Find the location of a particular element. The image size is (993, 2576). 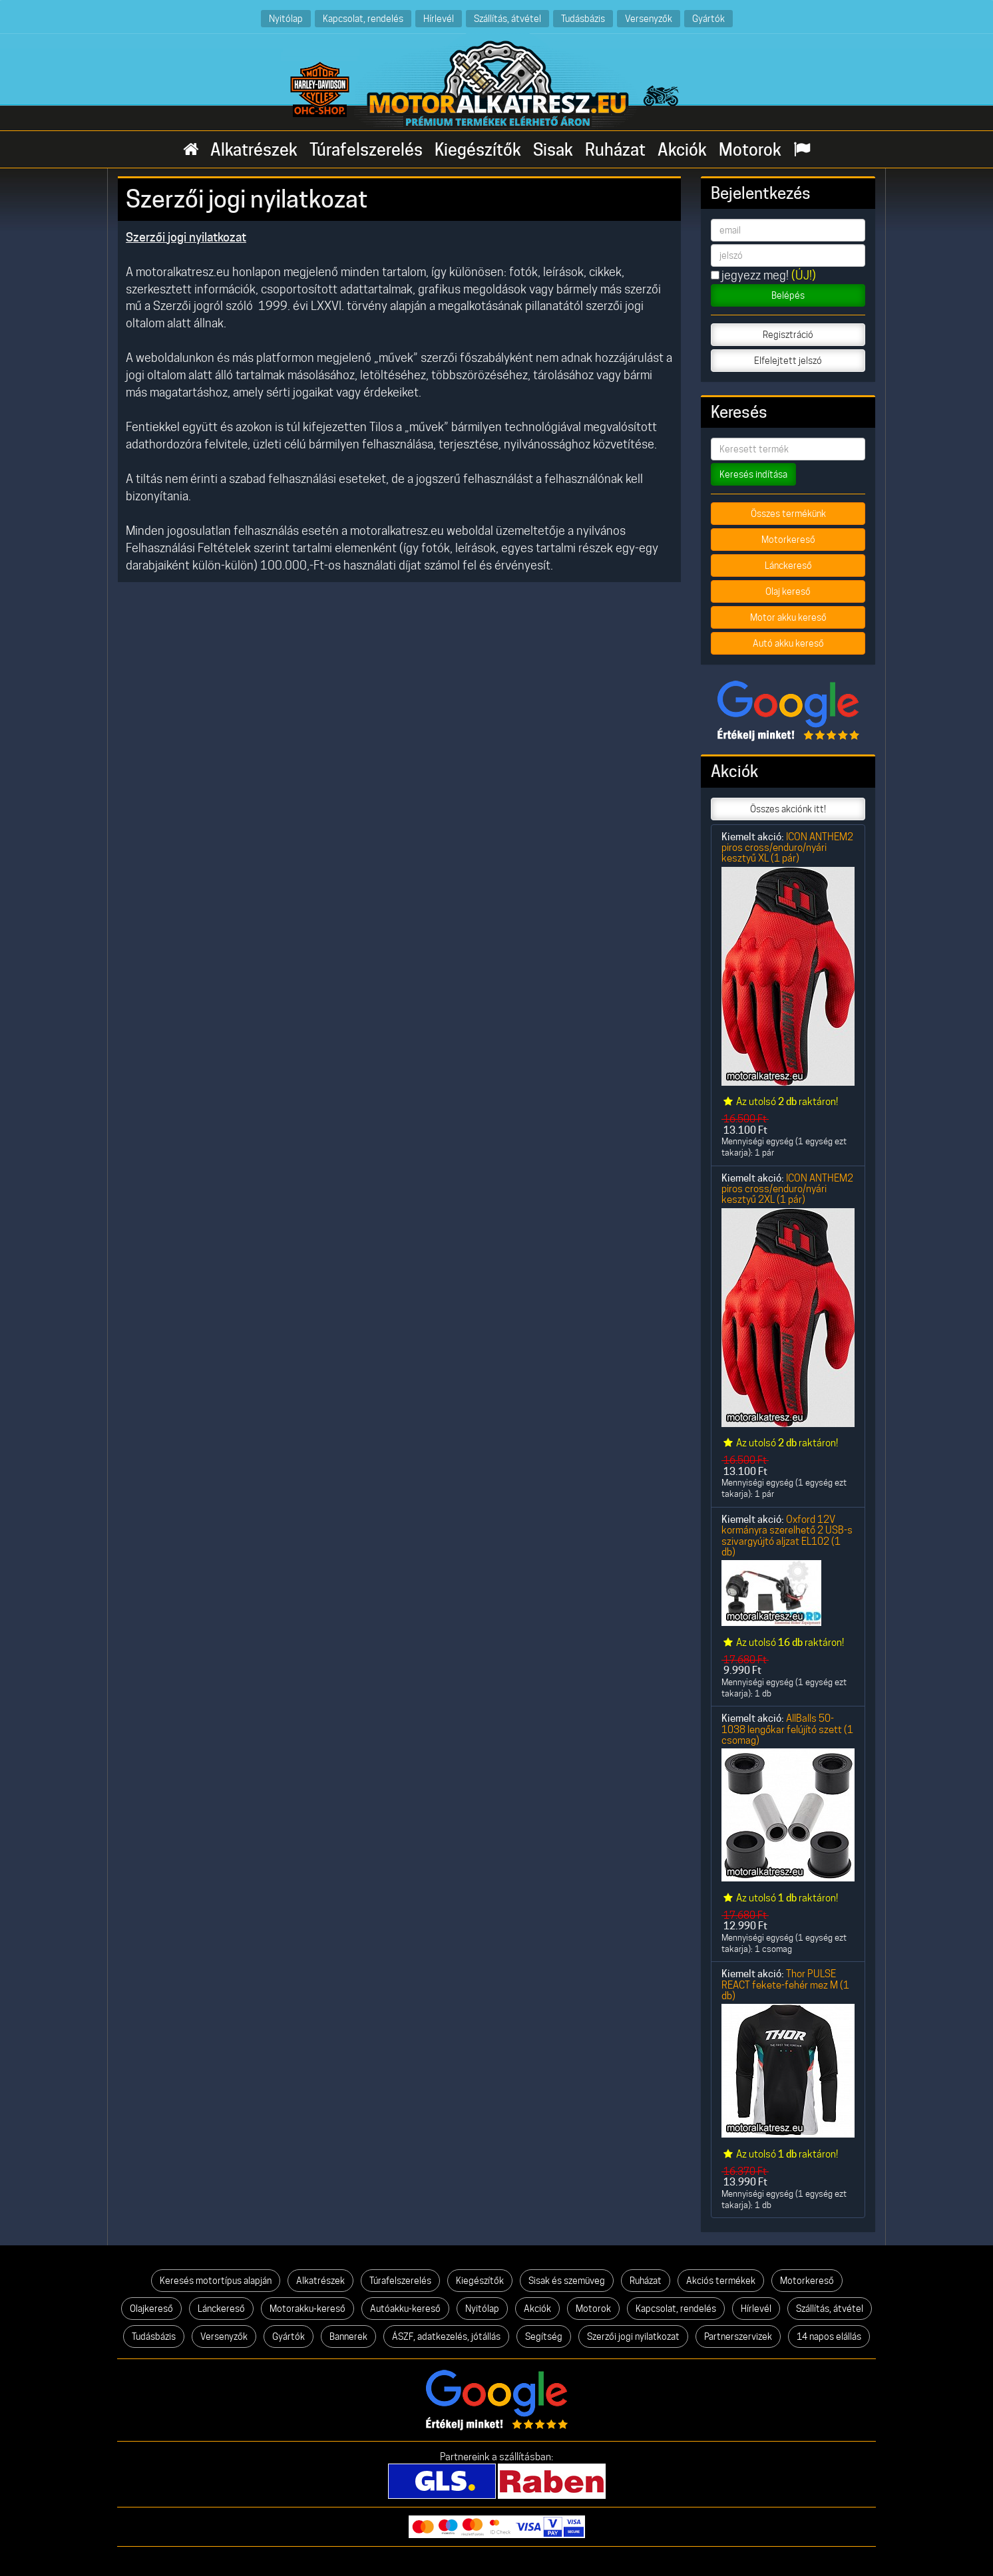

Partnerszervizek is located at coordinates (738, 2336).